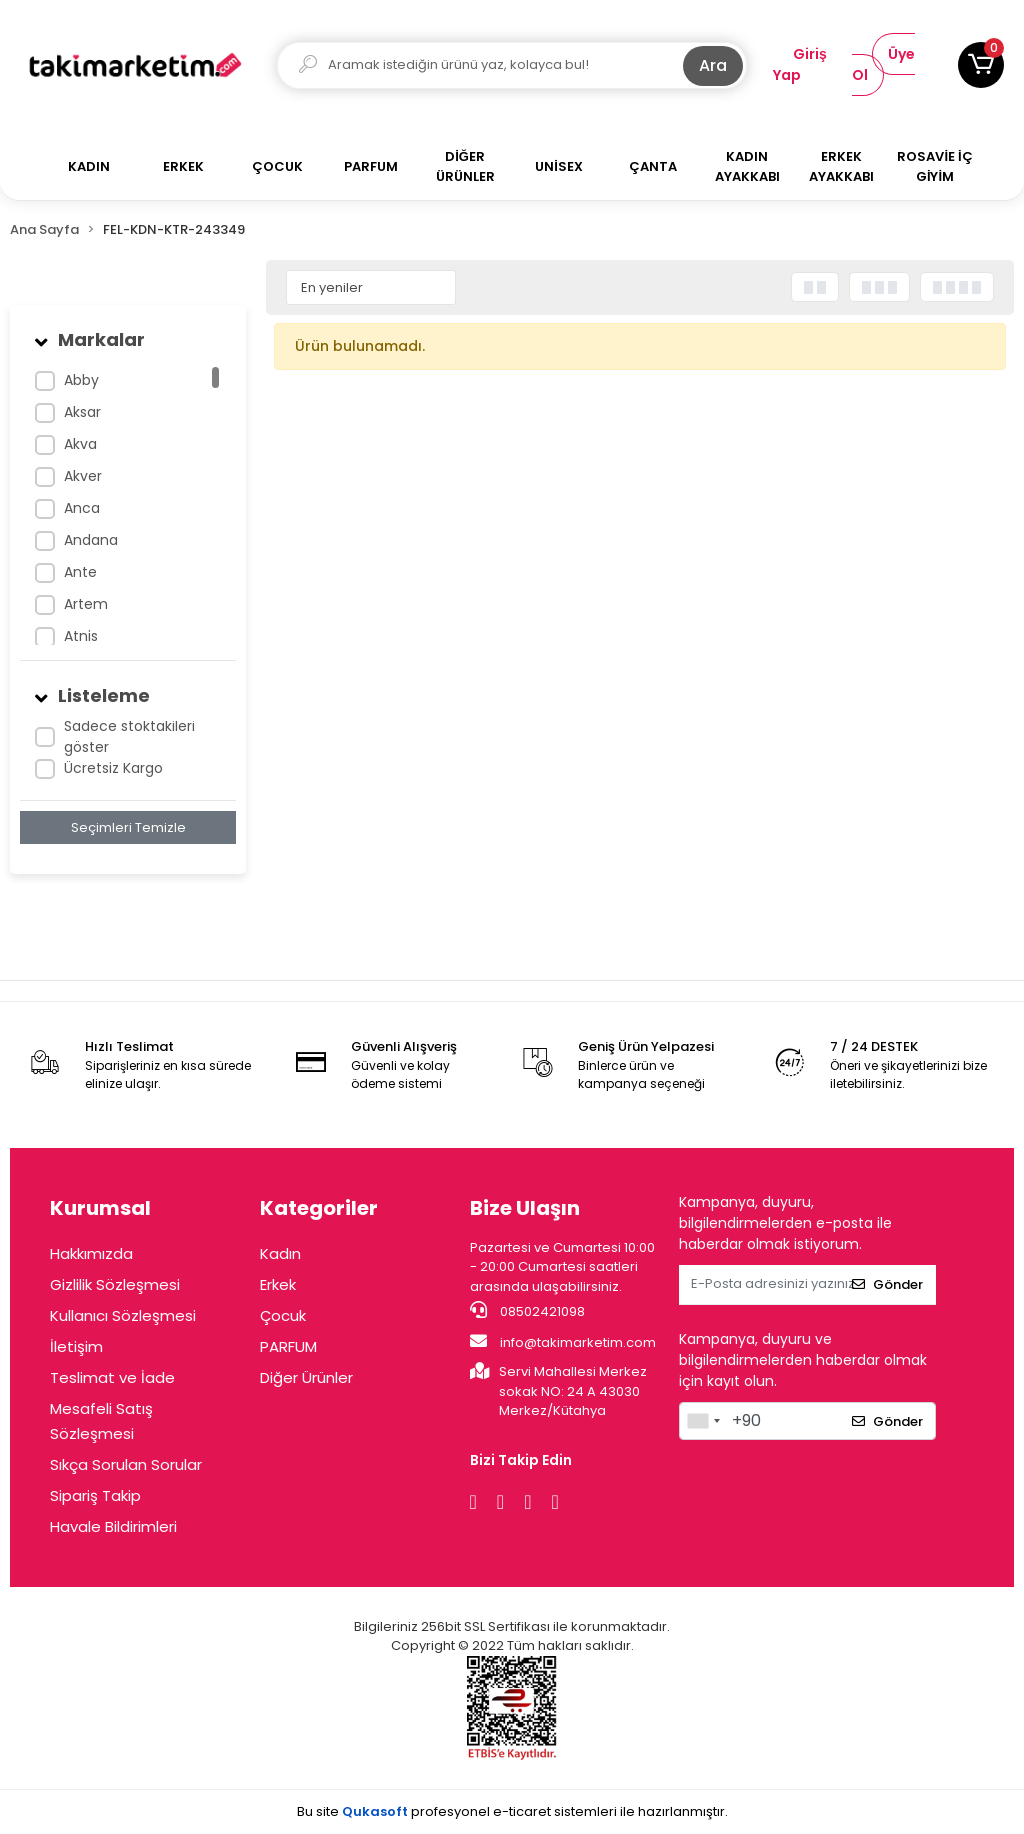 Image resolution: width=1024 pixels, height=1834 pixels. I want to click on Havale Bildirimleri, so click(113, 1526).